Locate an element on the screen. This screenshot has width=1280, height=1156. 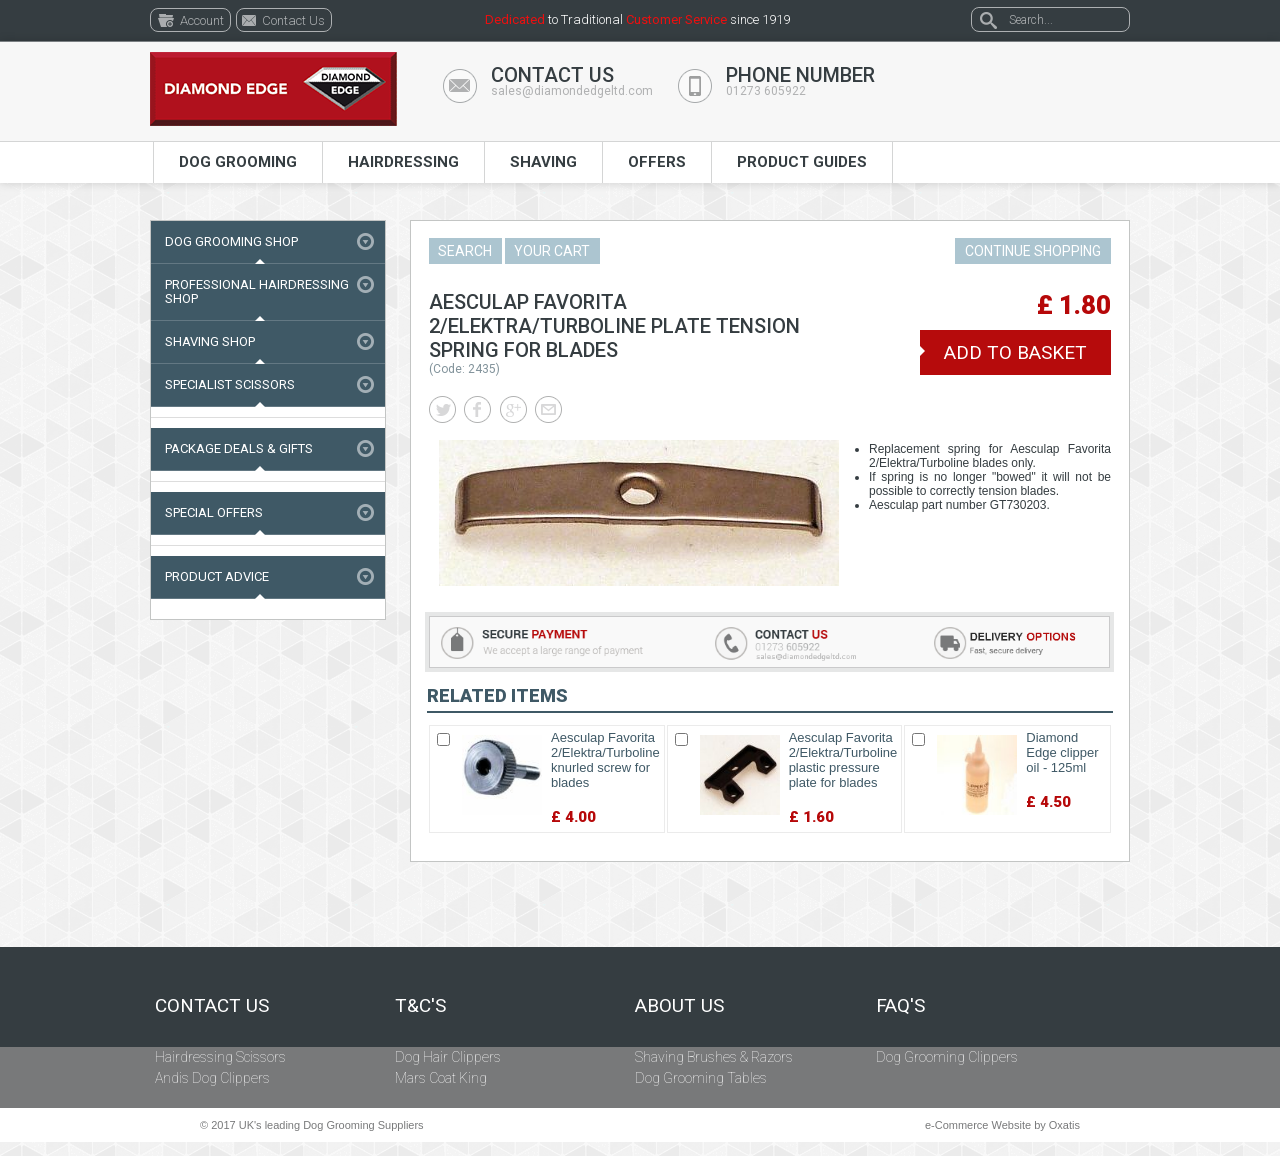
Special Offers is located at coordinates (214, 512).